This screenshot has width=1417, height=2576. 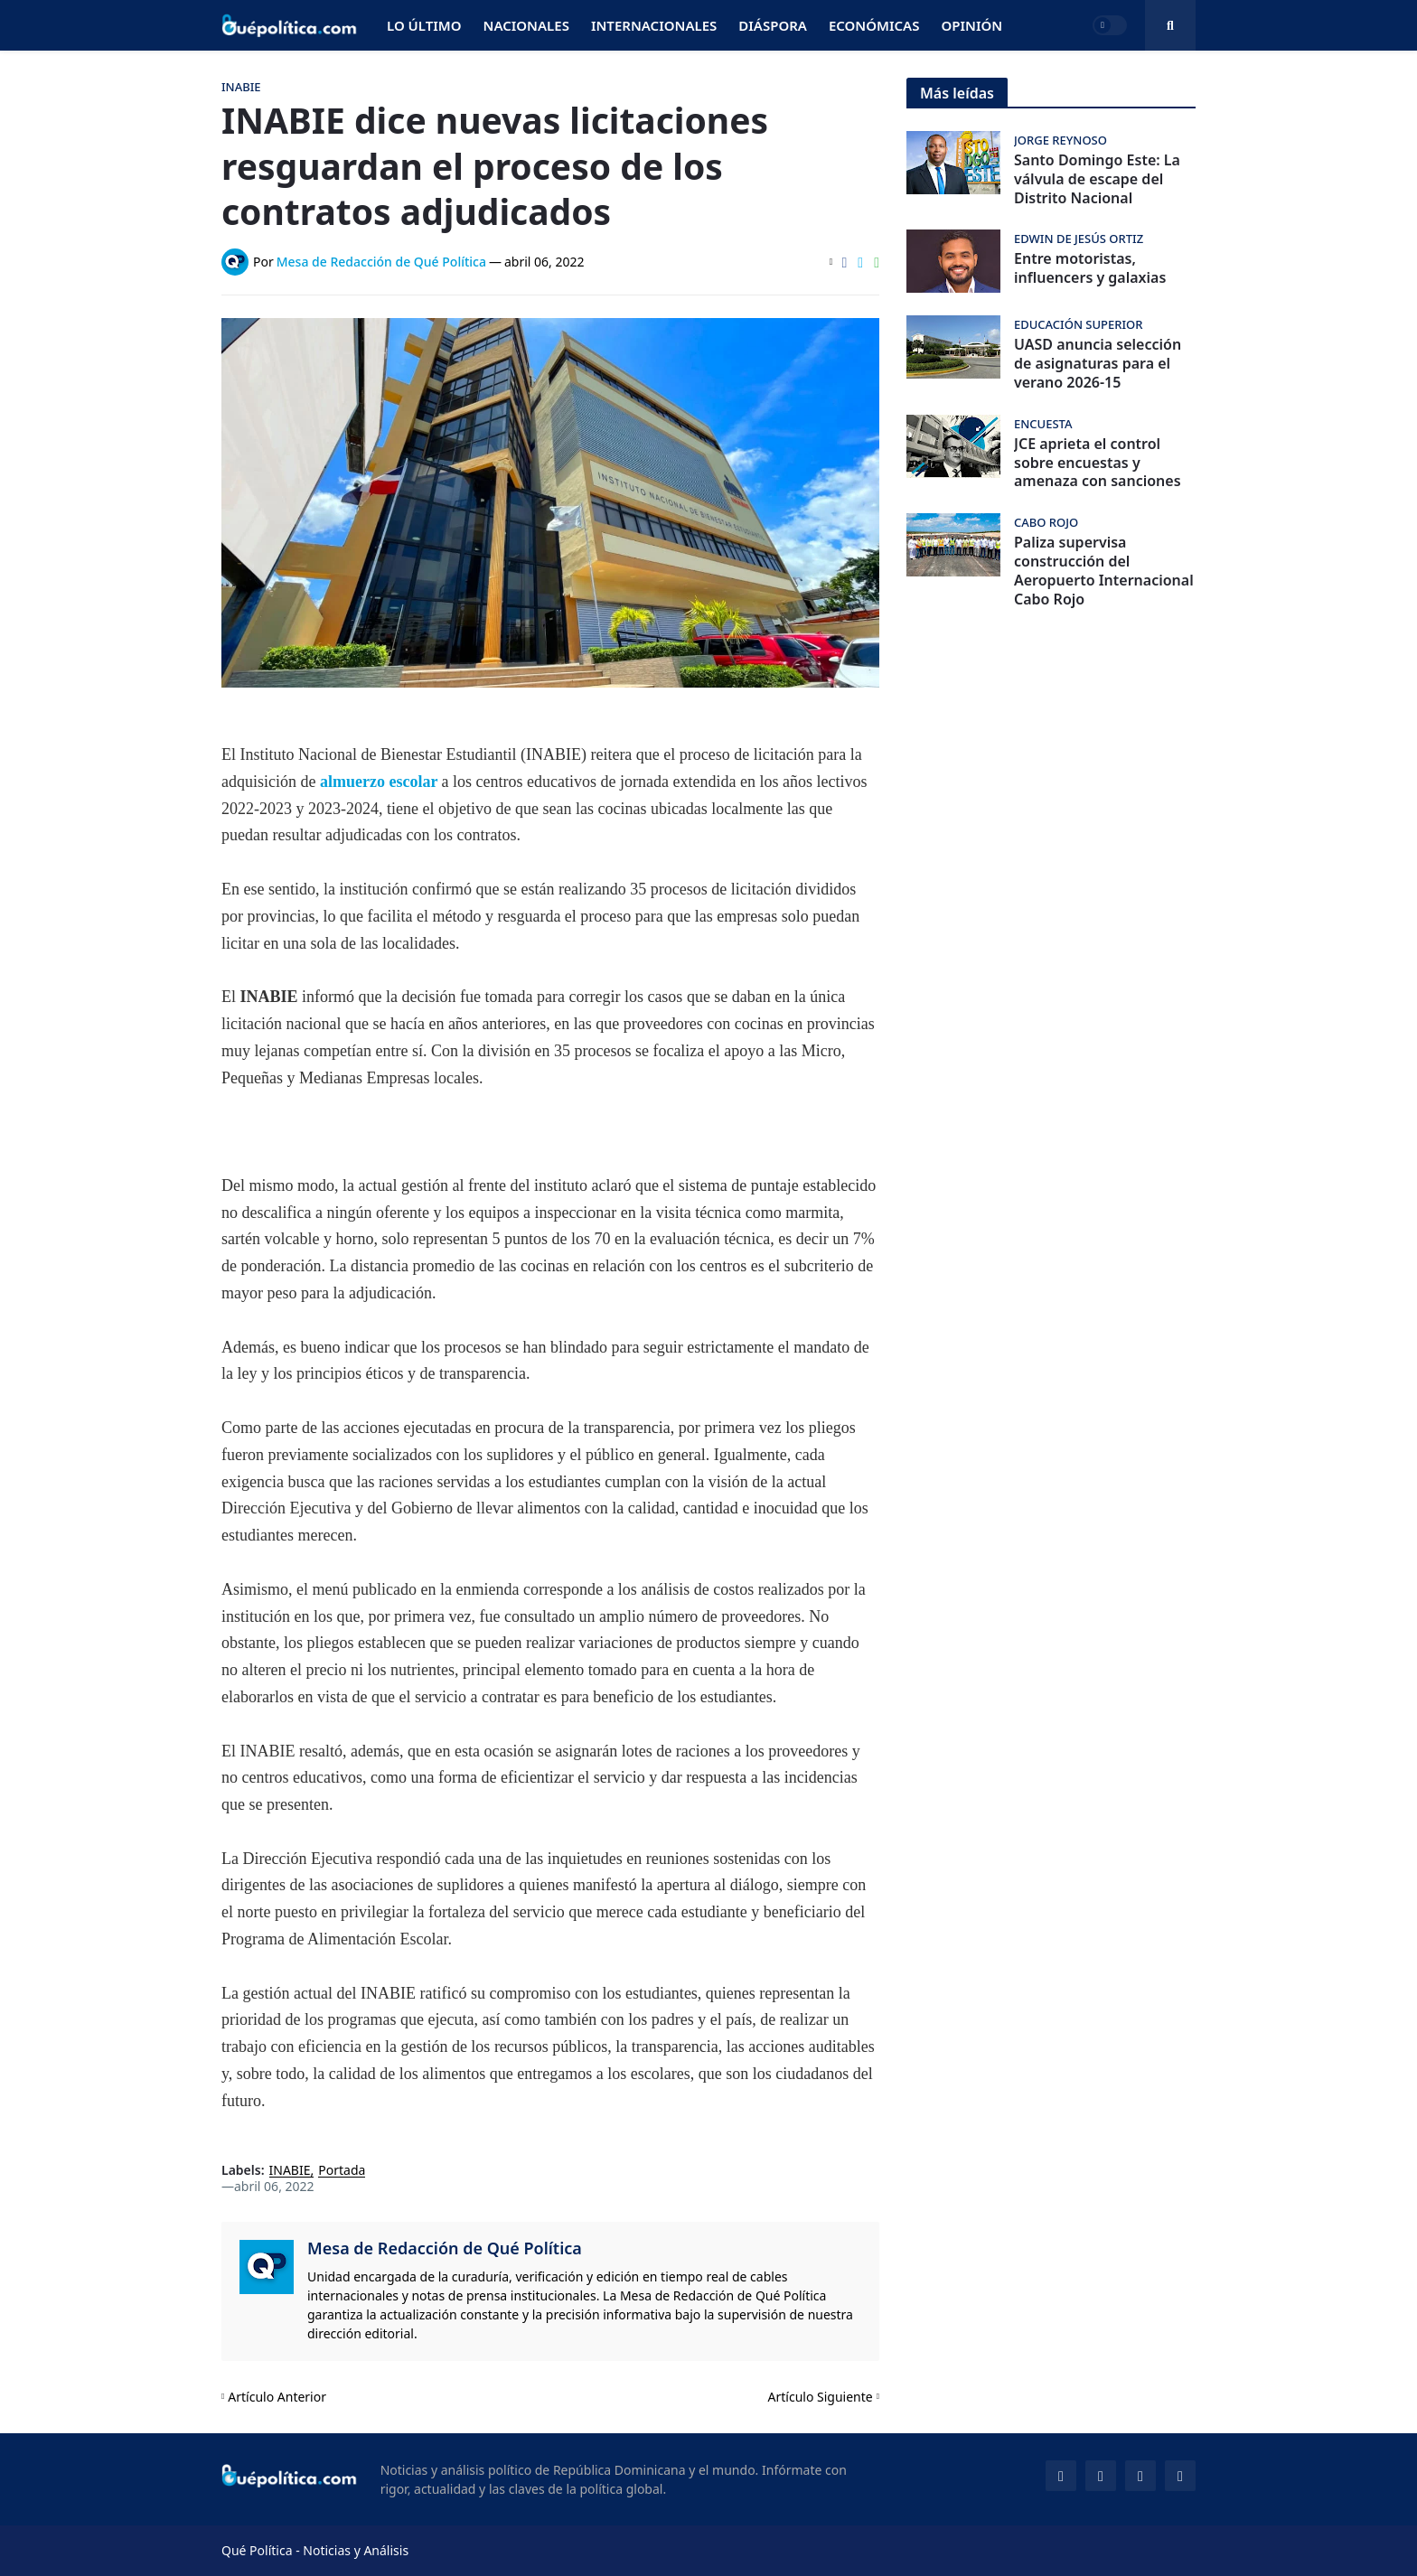 What do you see at coordinates (772, 25) in the screenshot?
I see `Diáspora [menuitem]` at bounding box center [772, 25].